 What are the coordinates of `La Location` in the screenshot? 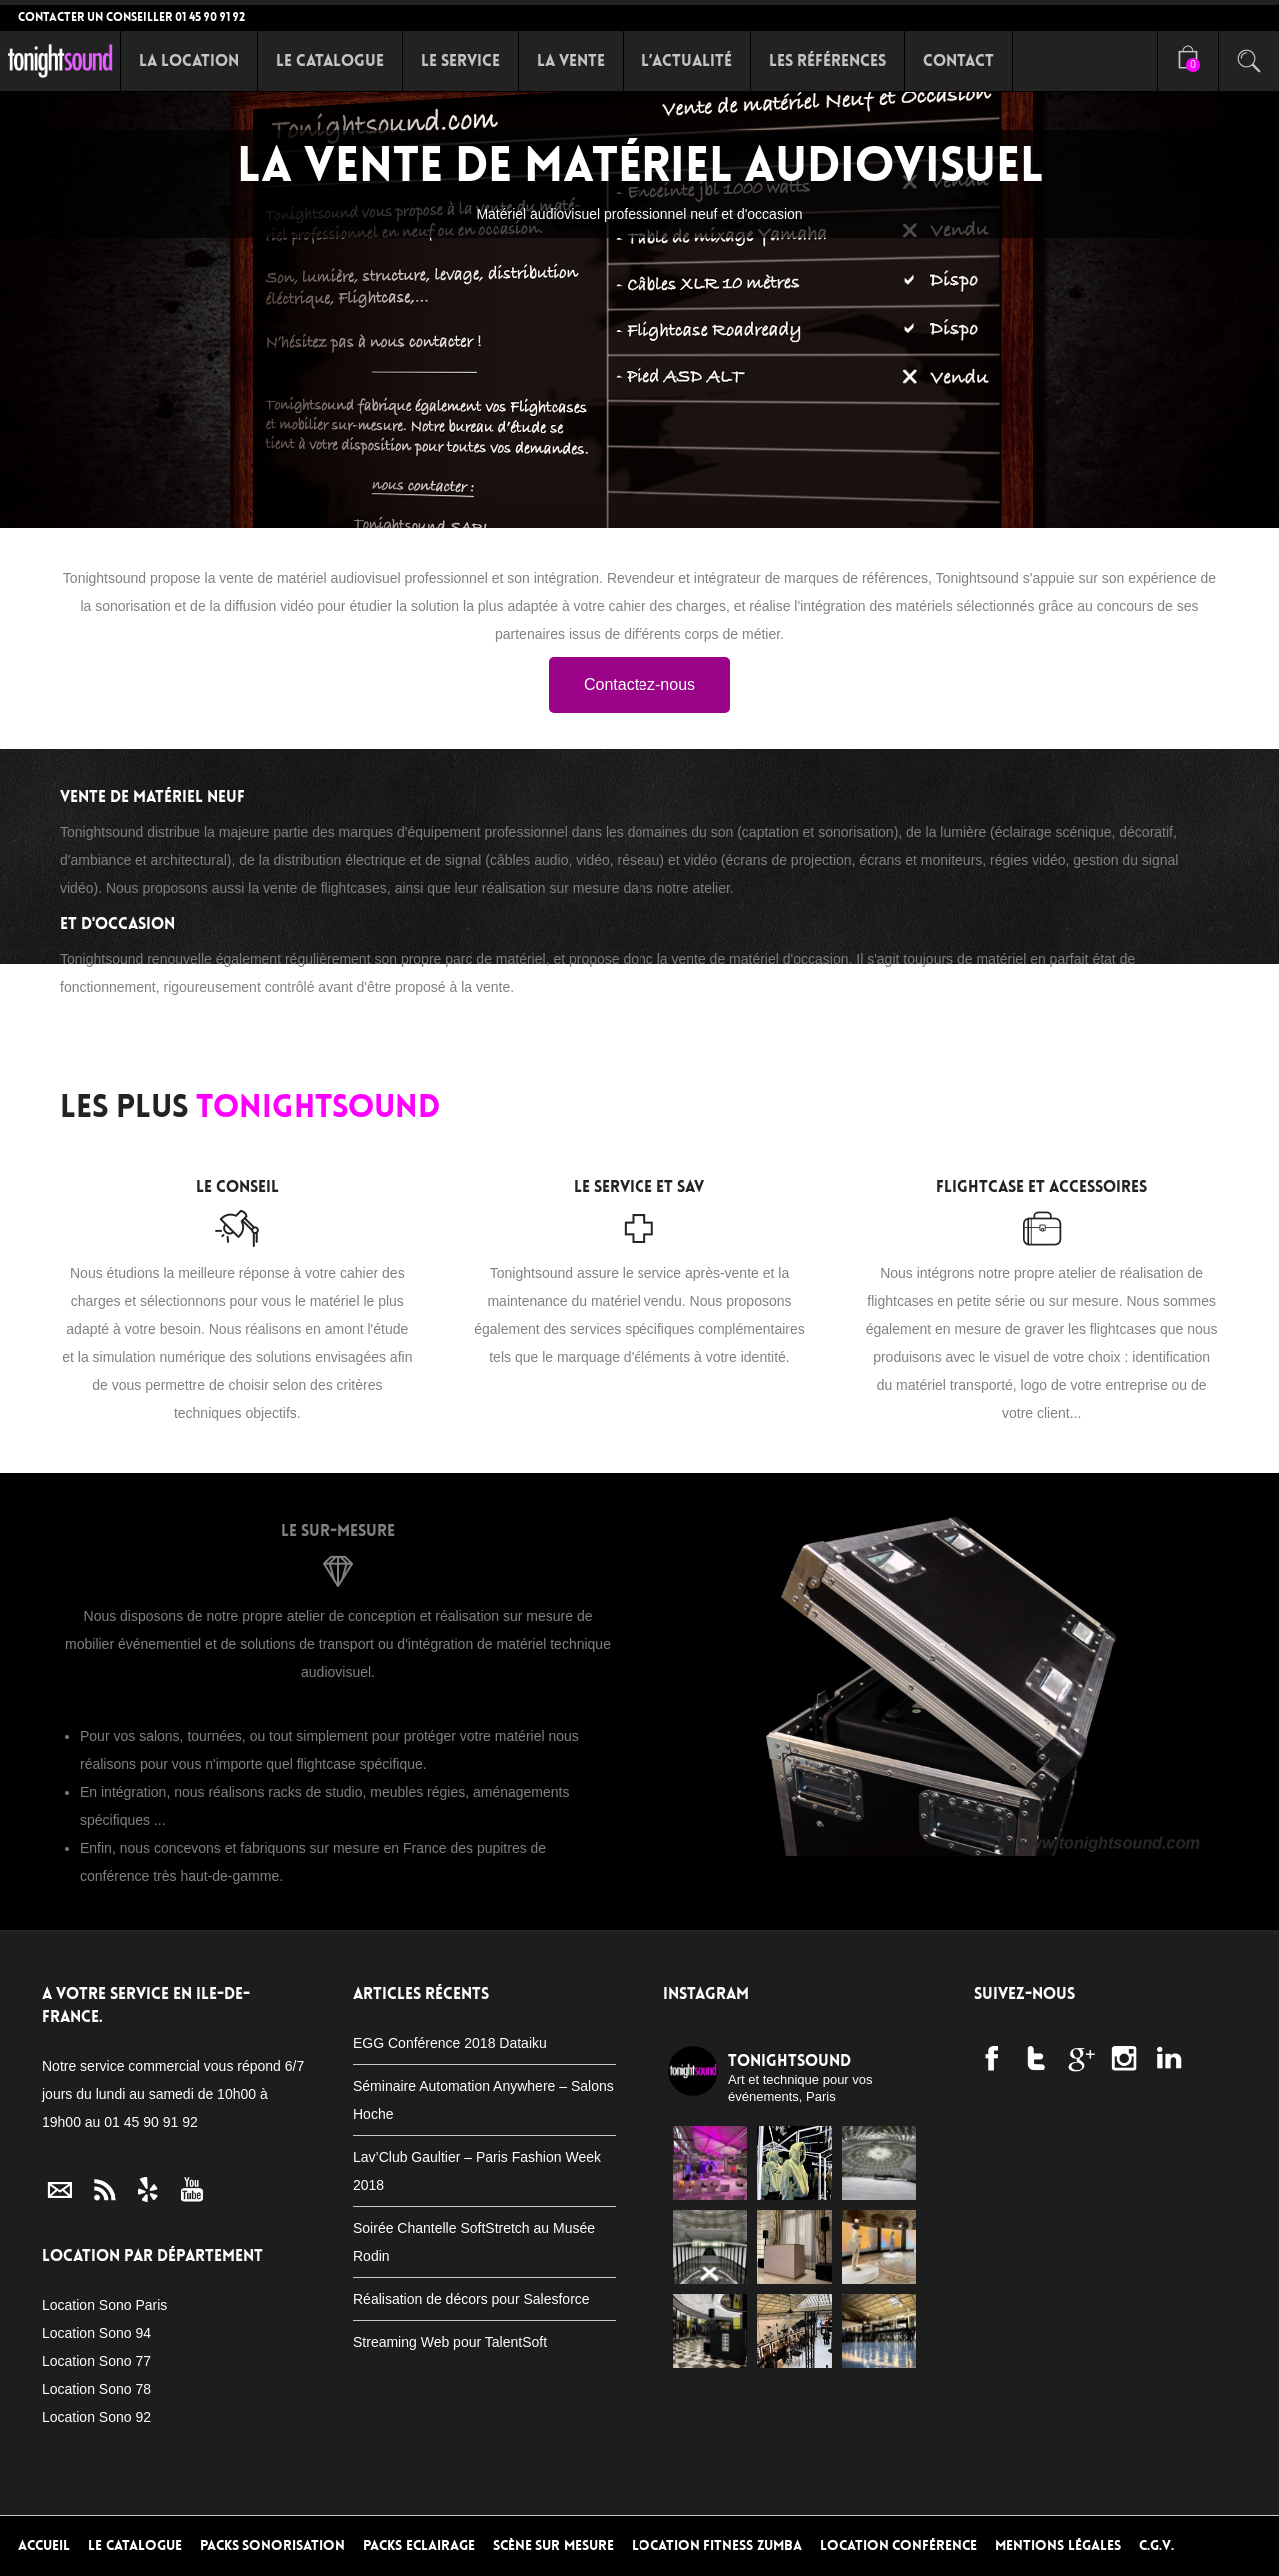 It's located at (189, 60).